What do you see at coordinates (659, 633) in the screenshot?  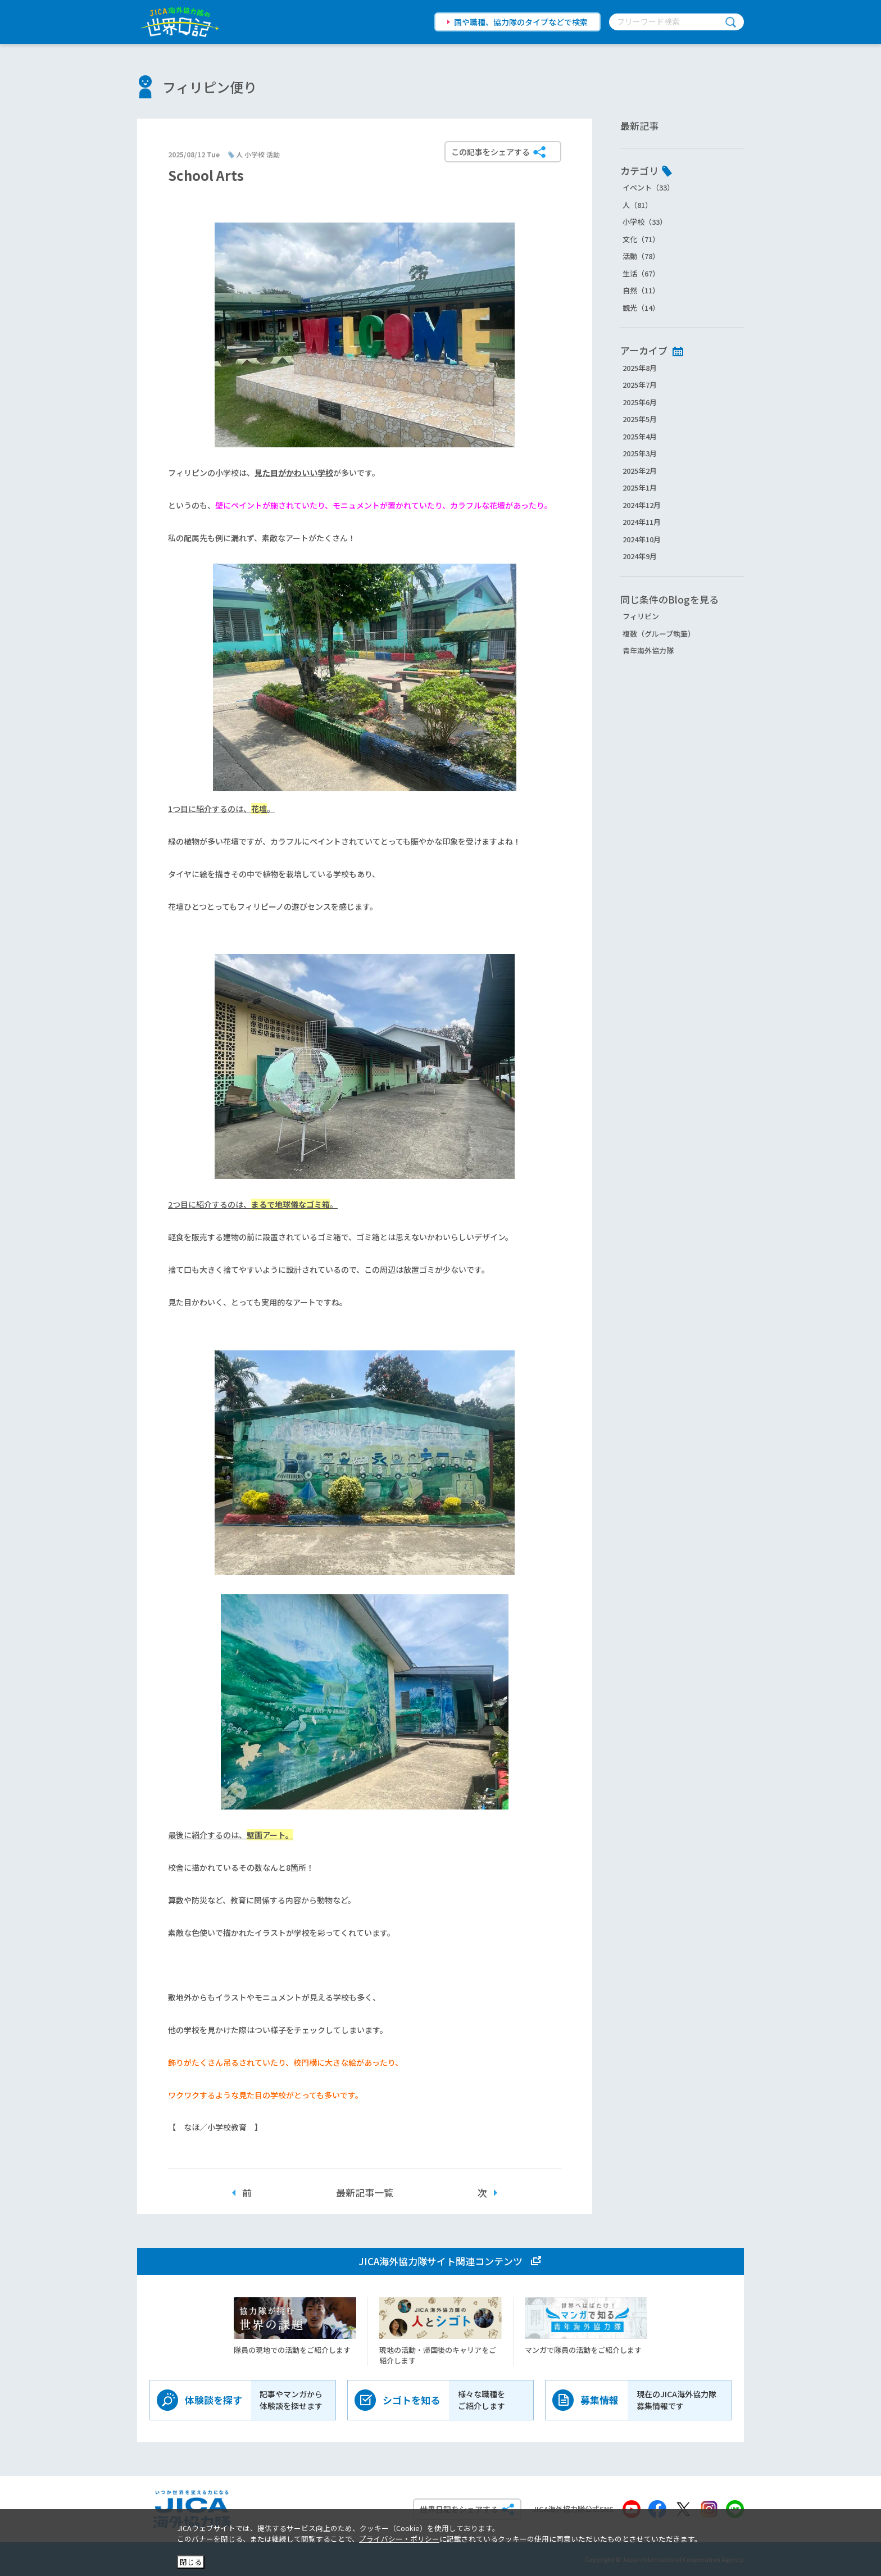 I see `複数（グループ執筆）` at bounding box center [659, 633].